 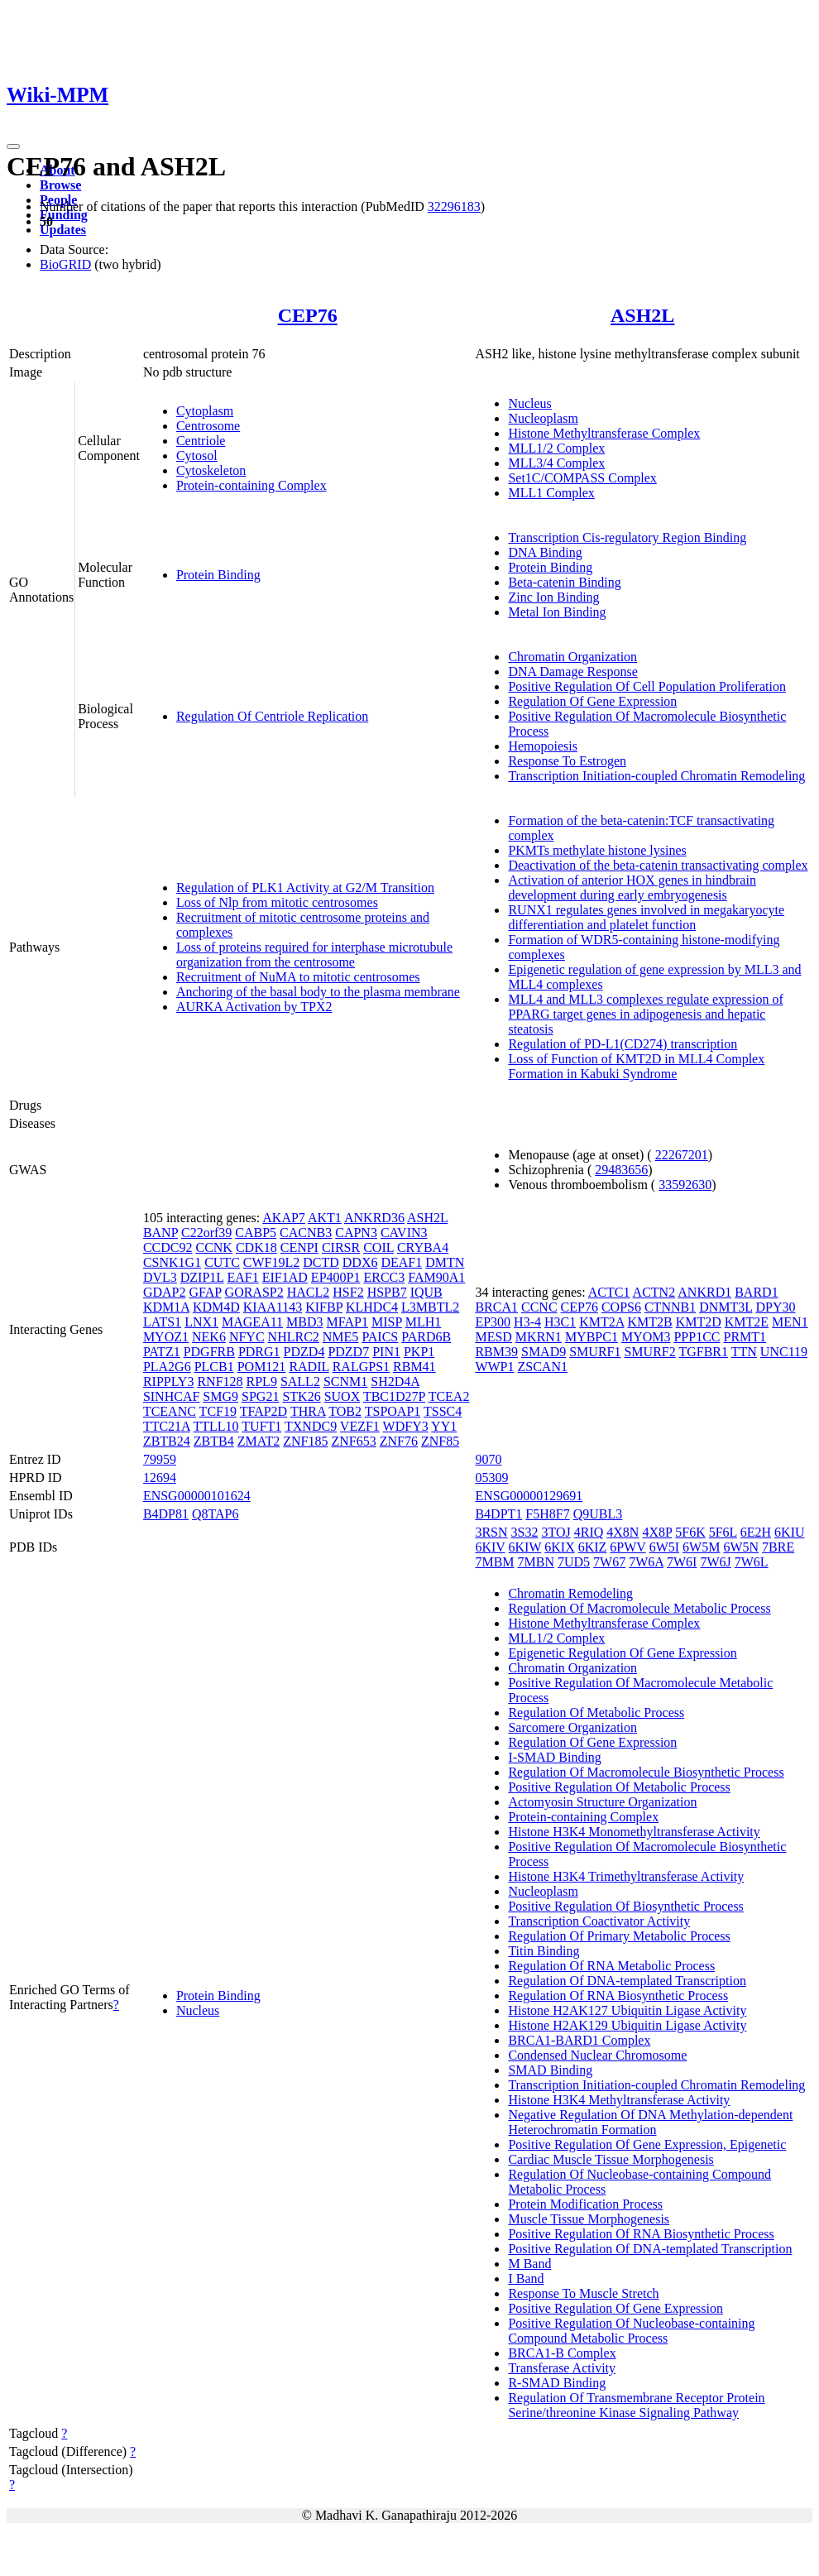 What do you see at coordinates (356, 1233) in the screenshot?
I see `CAPN3` at bounding box center [356, 1233].